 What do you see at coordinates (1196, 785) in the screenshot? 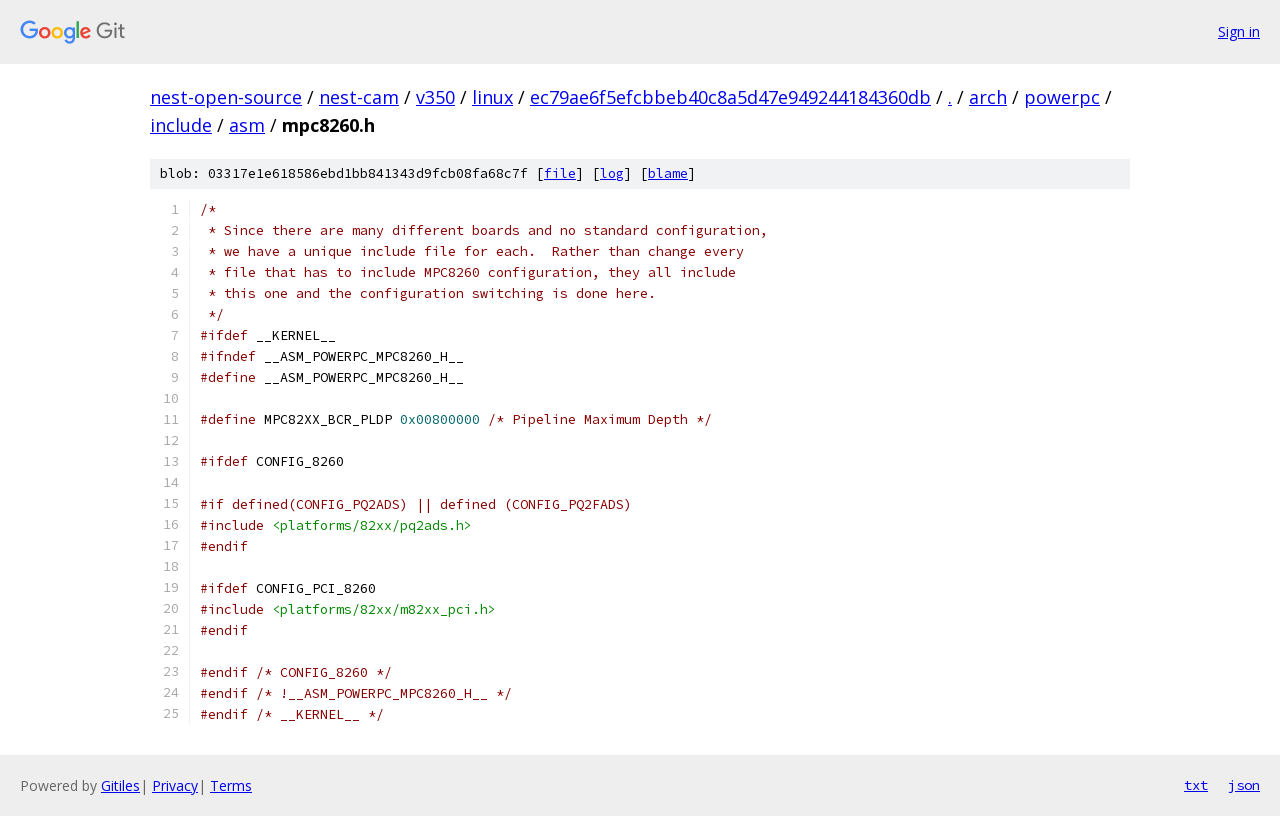
I see `txt` at bounding box center [1196, 785].